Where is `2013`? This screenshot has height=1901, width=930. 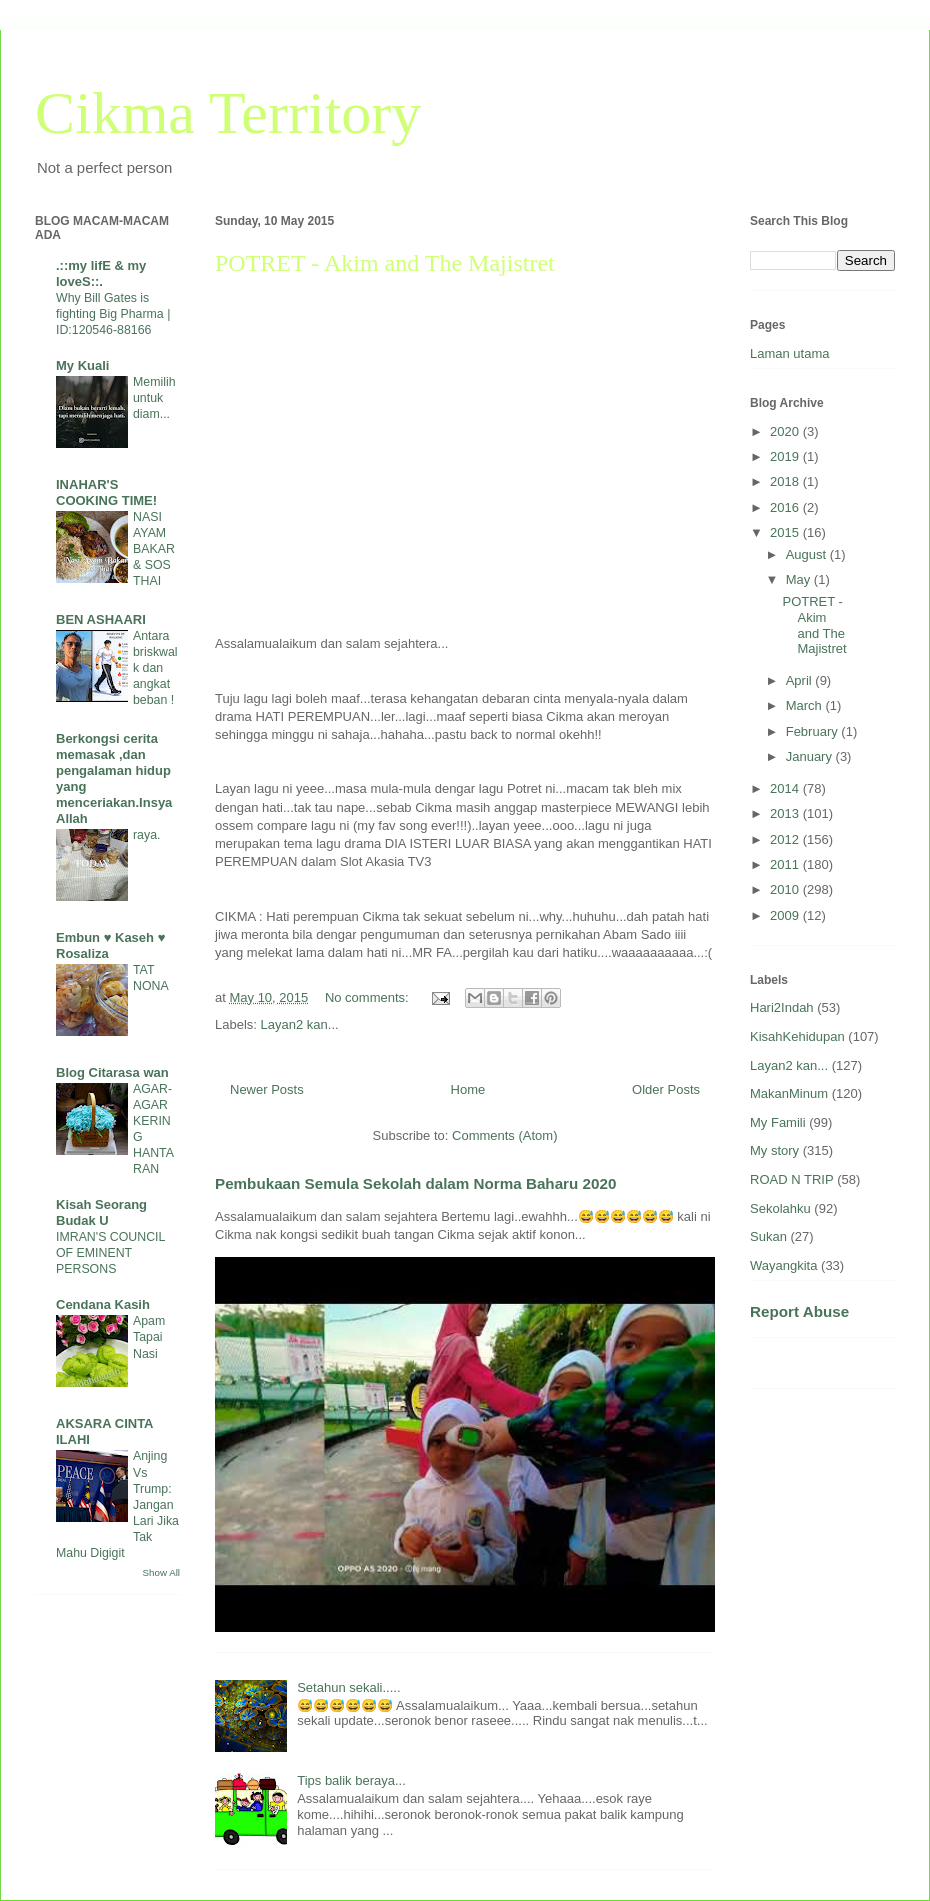 2013 is located at coordinates (786, 813).